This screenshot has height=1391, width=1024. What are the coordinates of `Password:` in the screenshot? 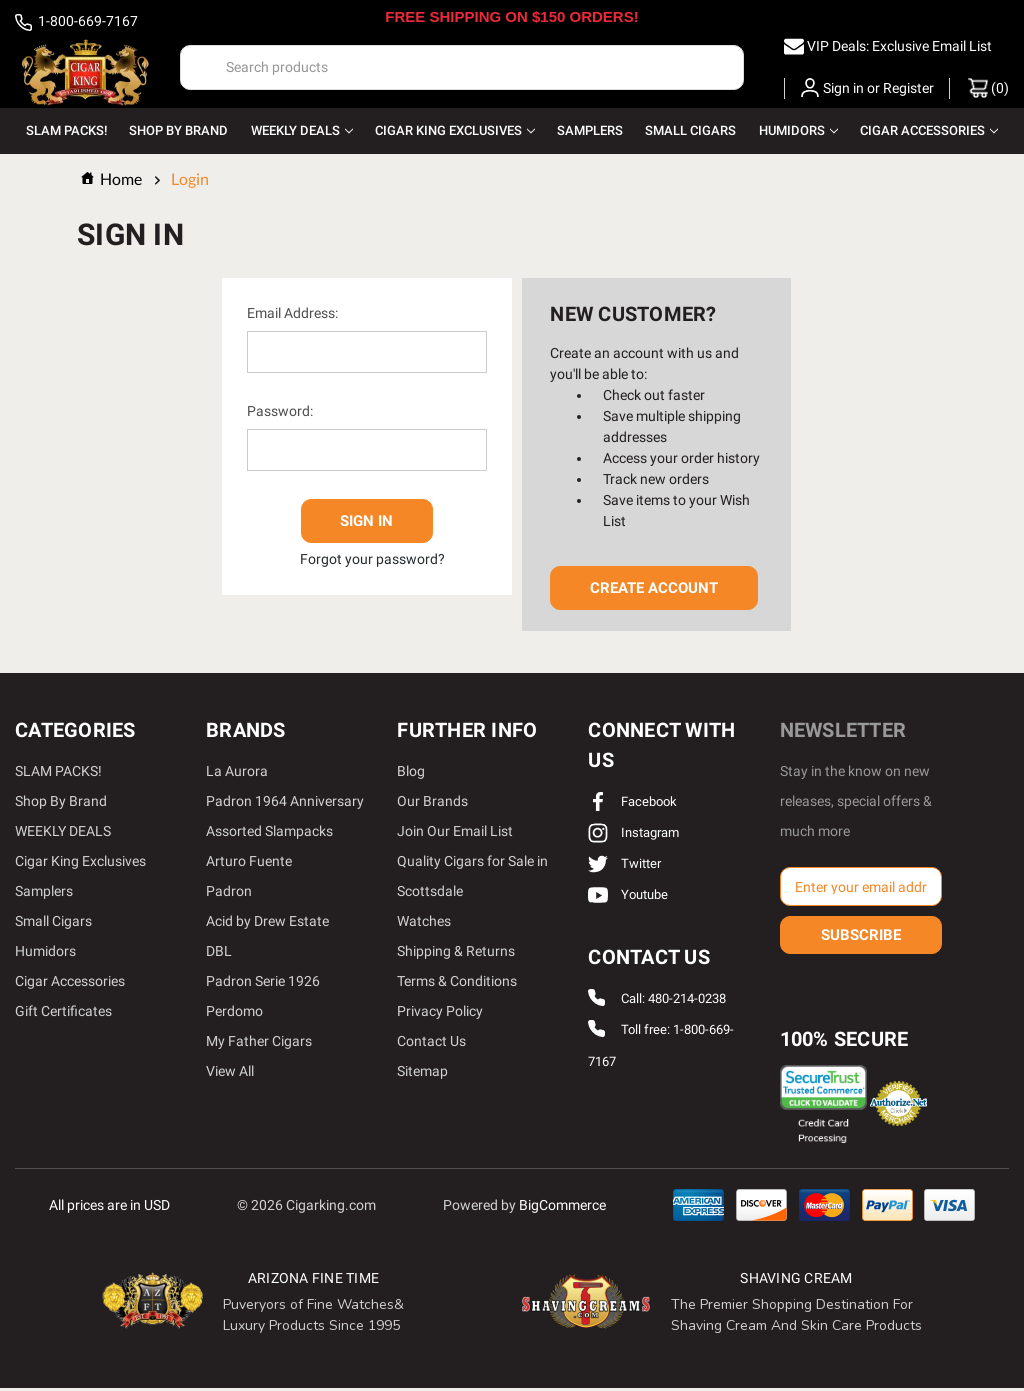 It's located at (280, 414).